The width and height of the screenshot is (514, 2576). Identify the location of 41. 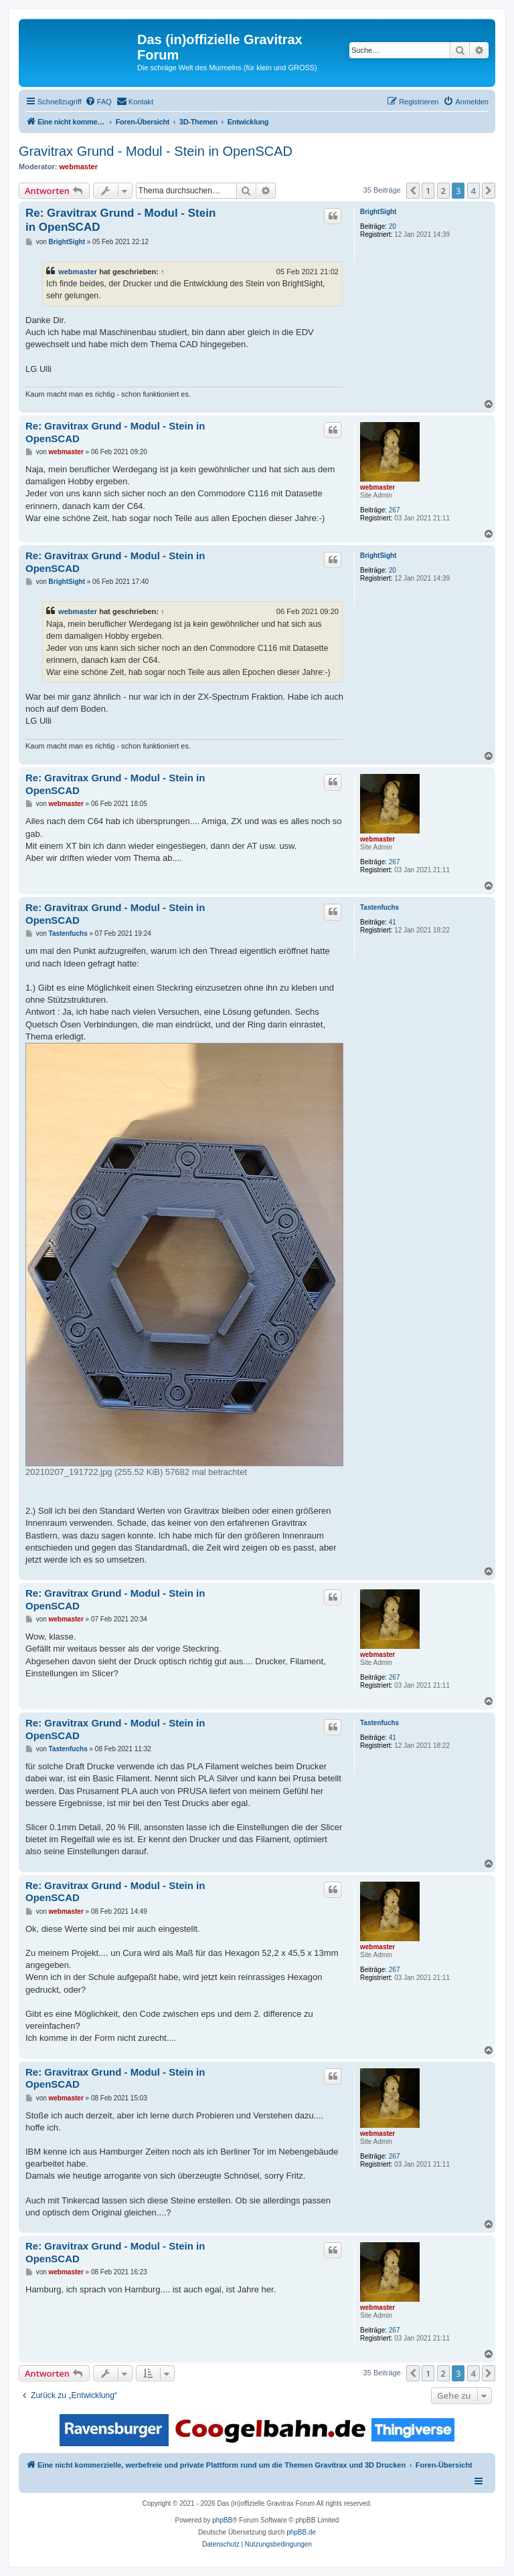
(392, 922).